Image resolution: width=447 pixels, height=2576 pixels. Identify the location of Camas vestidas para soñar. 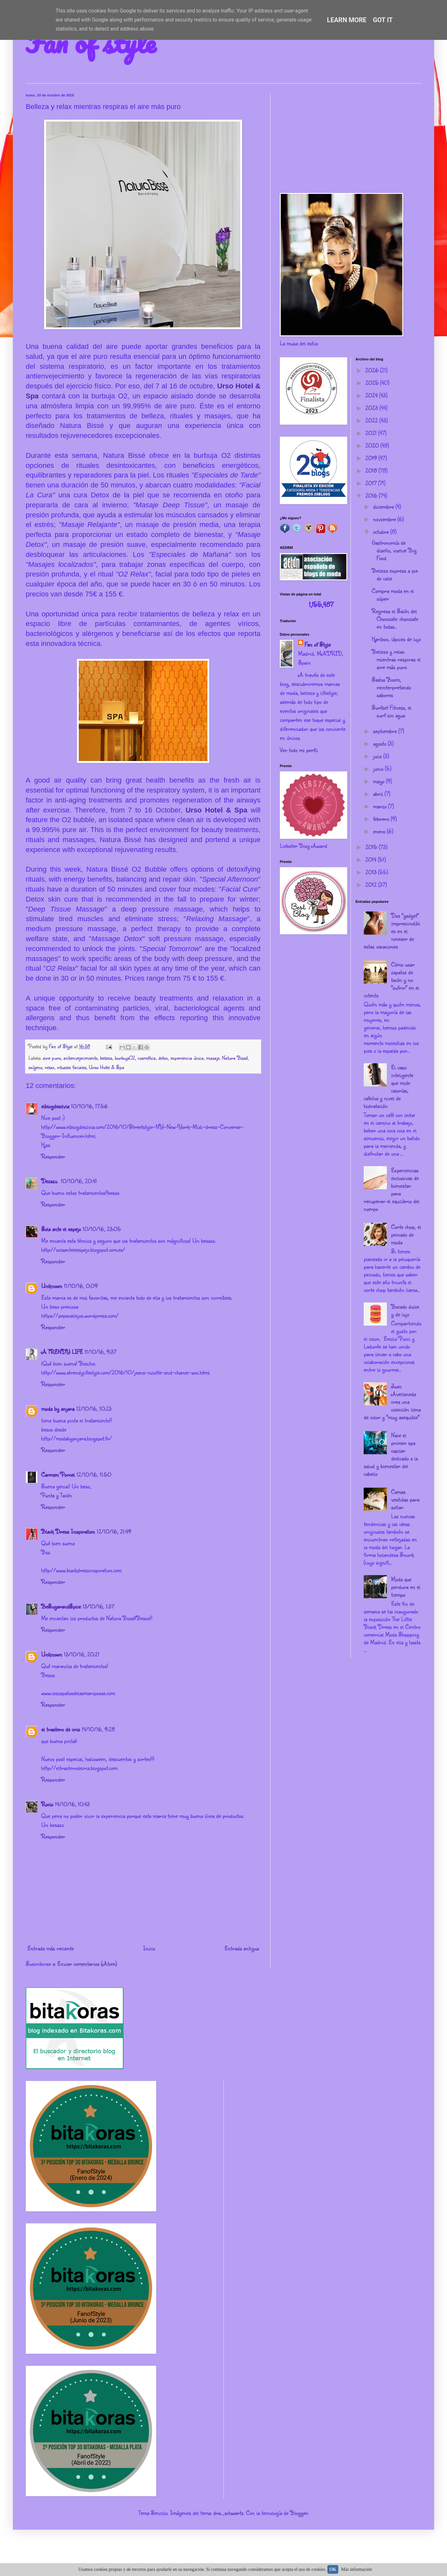
(405, 1499).